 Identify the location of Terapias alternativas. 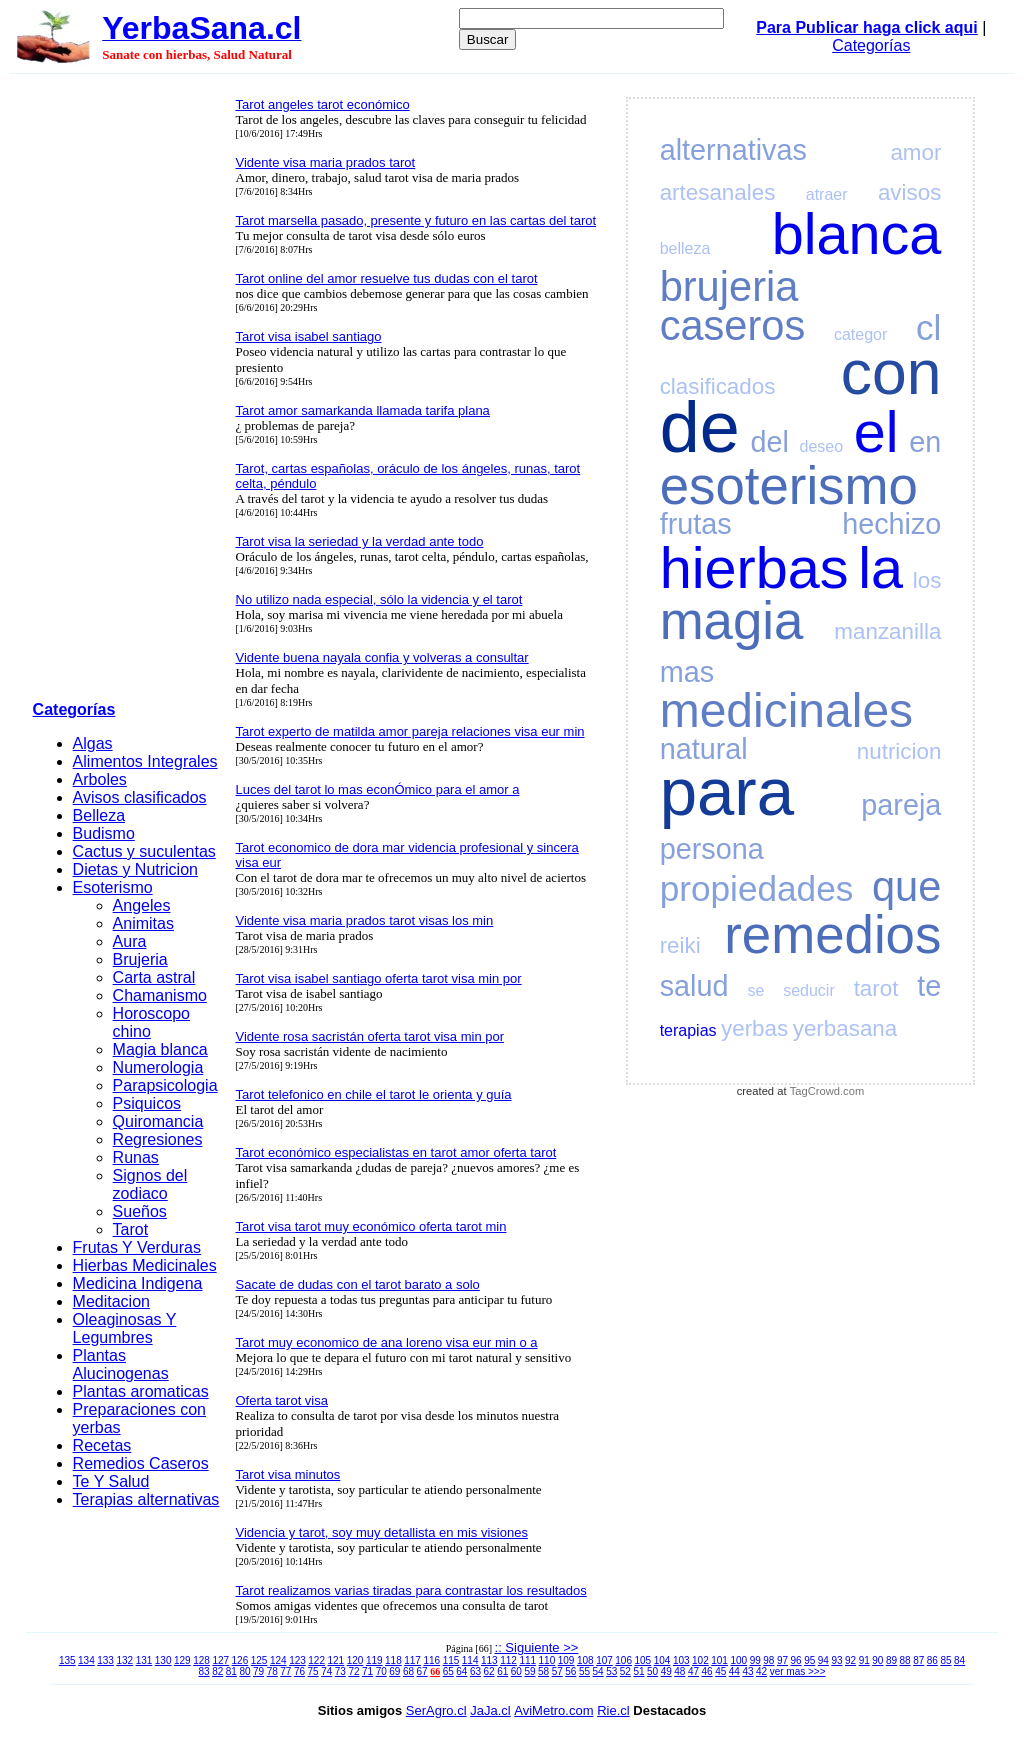
(146, 1499).